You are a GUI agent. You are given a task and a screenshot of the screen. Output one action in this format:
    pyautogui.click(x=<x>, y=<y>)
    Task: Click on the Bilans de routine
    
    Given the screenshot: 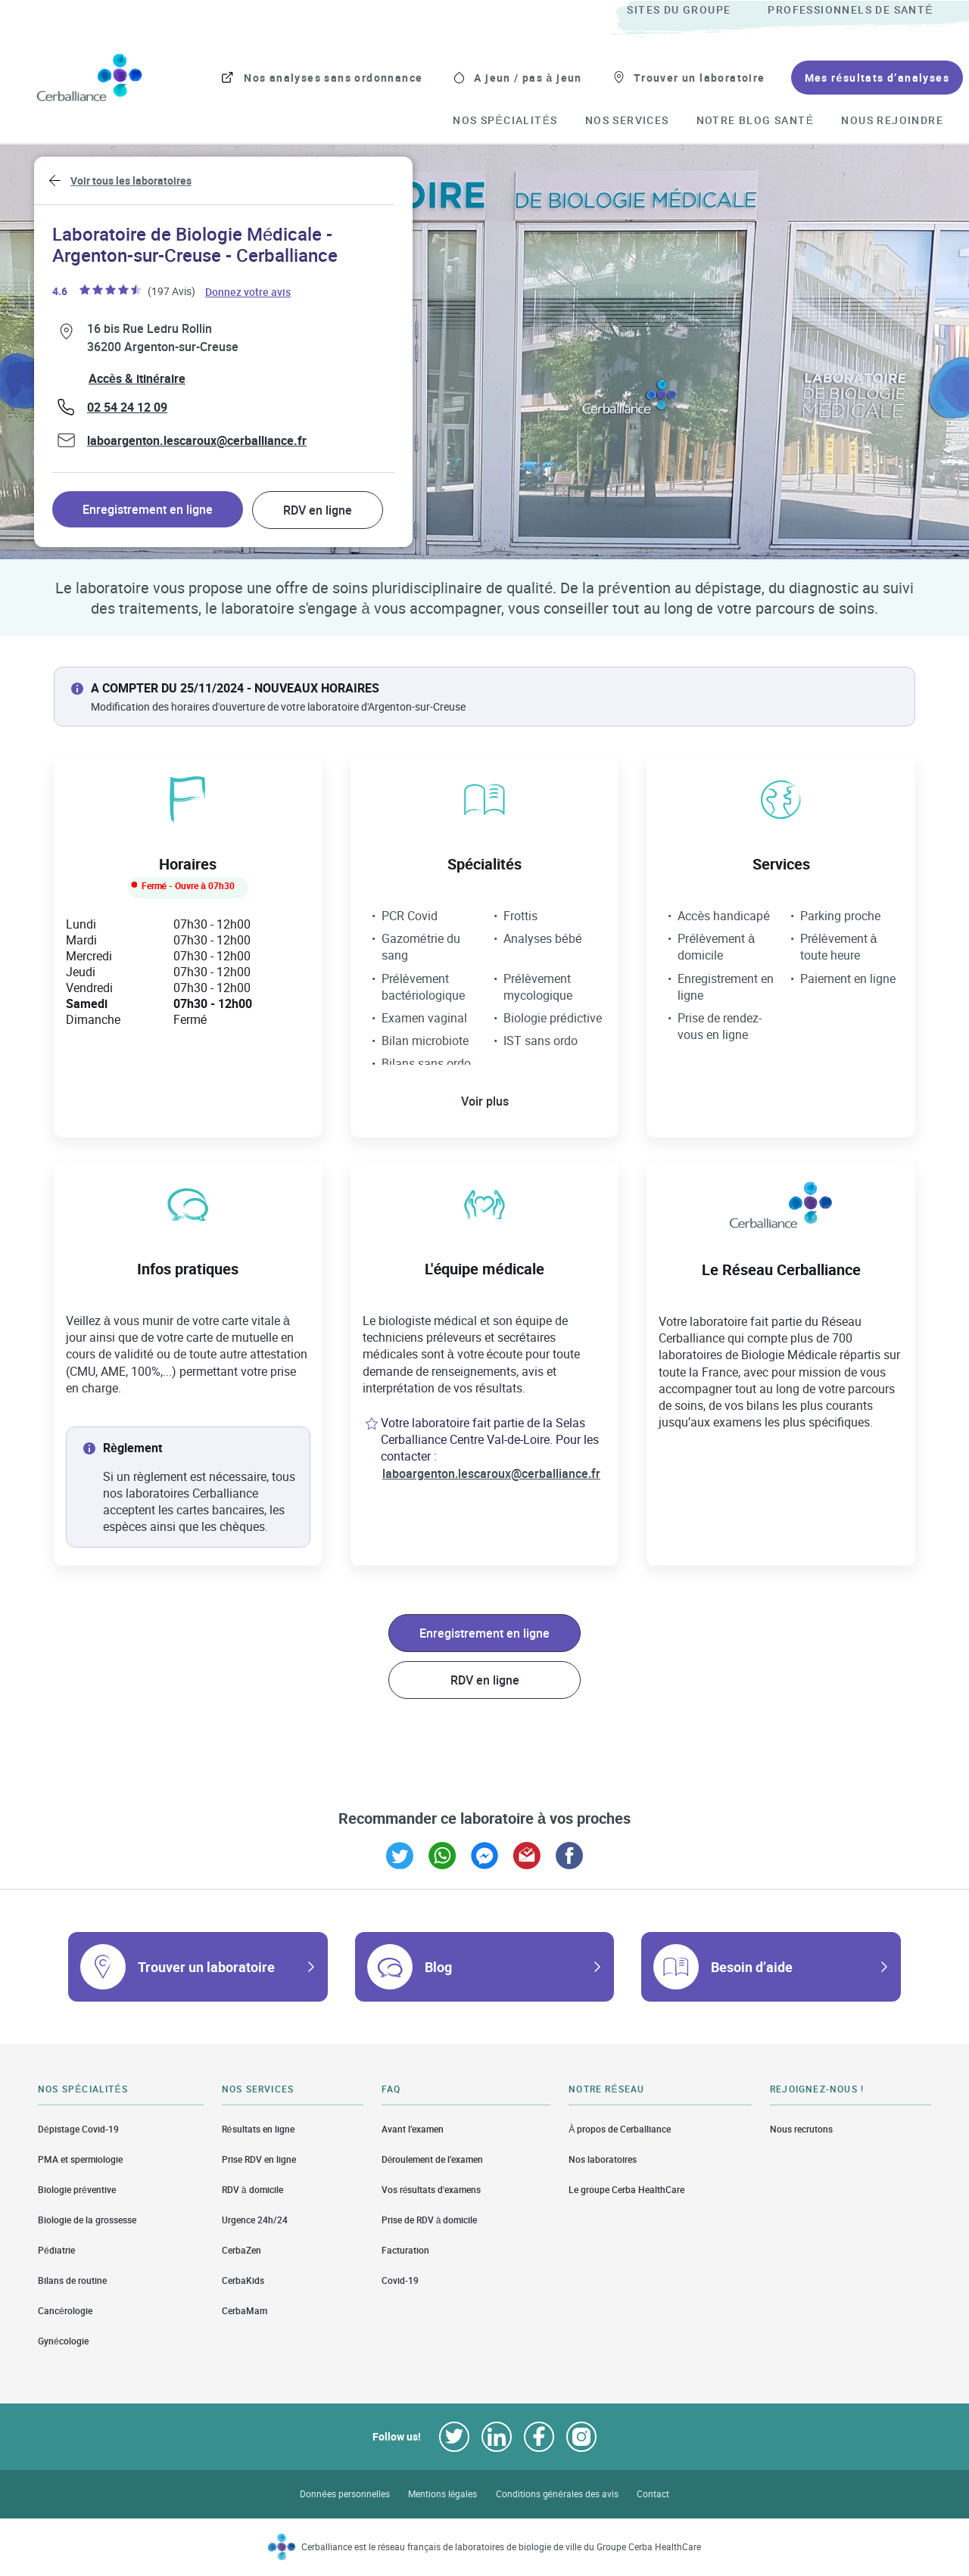 What is the action you would take?
    pyautogui.click(x=72, y=2280)
    